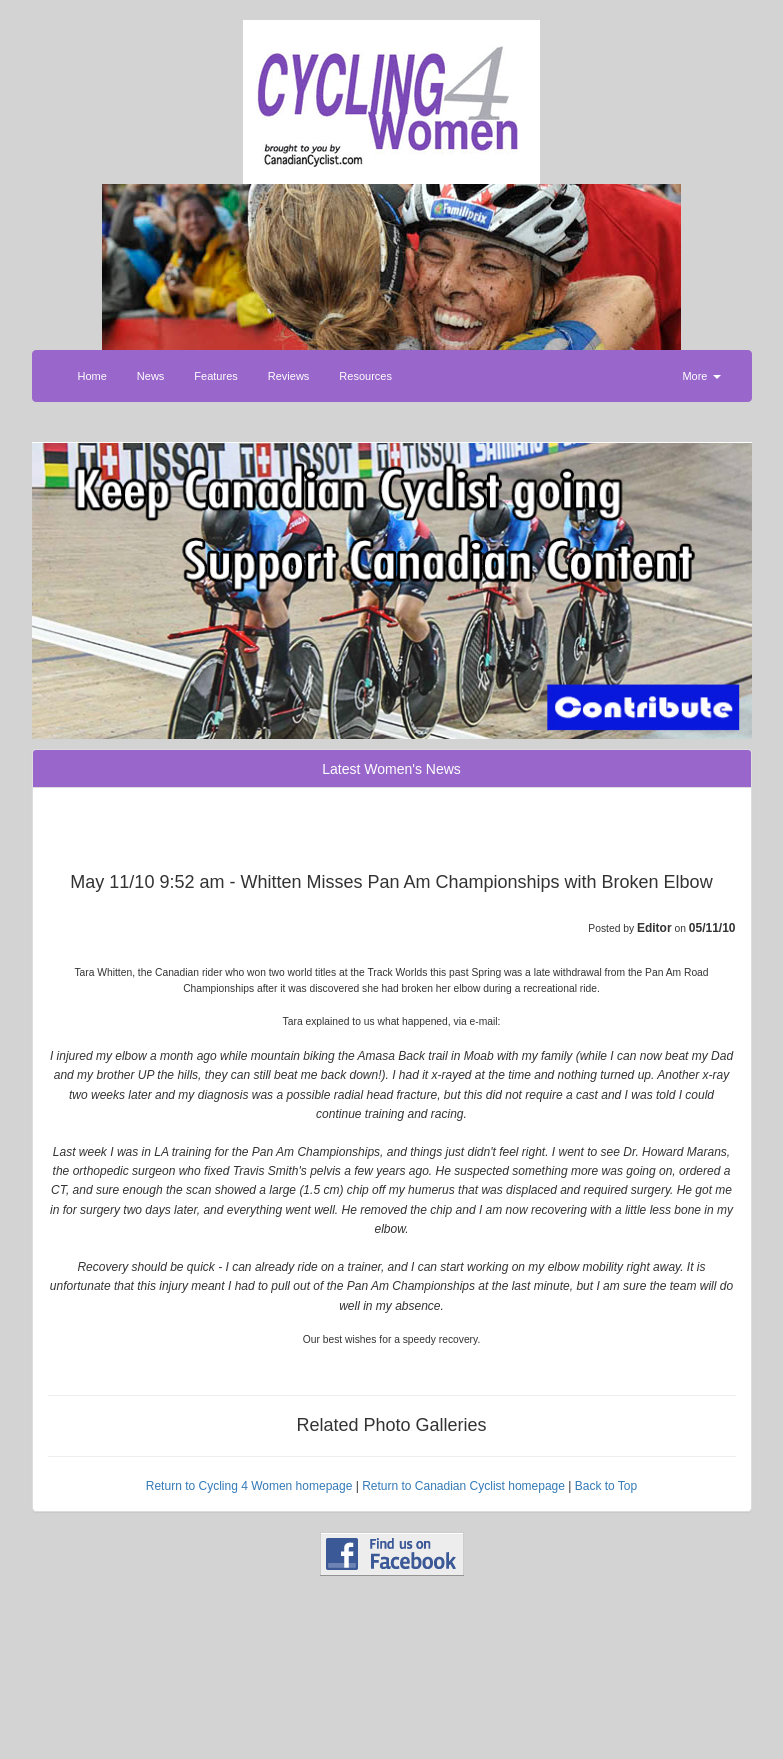 The image size is (783, 1759). Describe the element at coordinates (701, 376) in the screenshot. I see `More [button]` at that location.